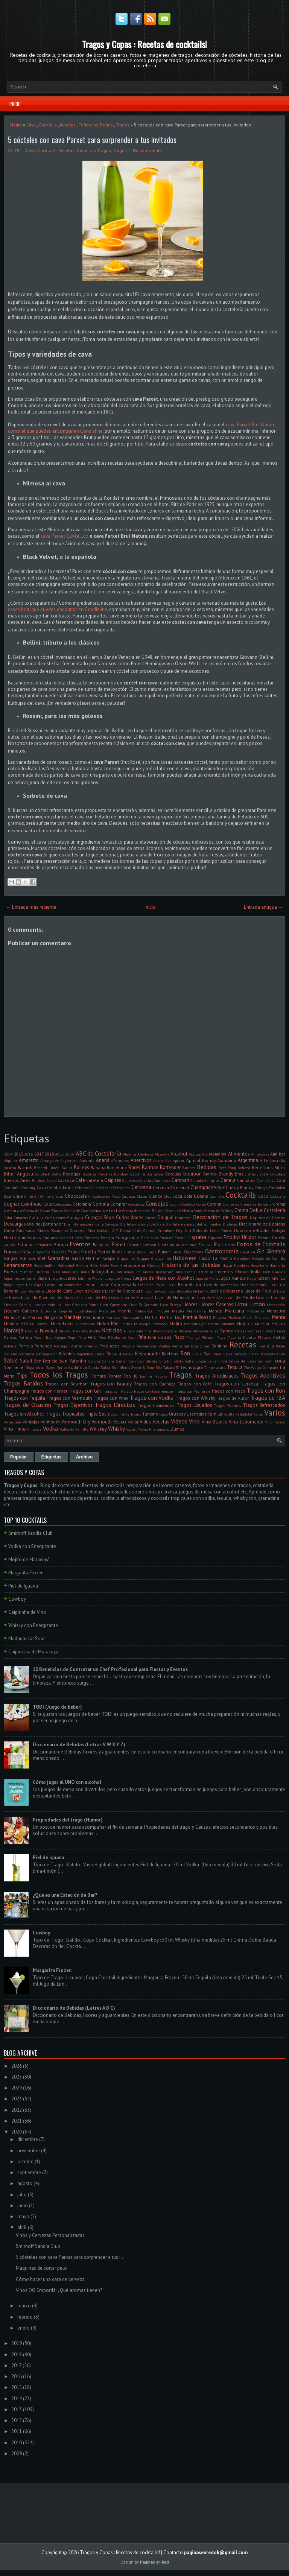 The height and width of the screenshot is (2576, 289). I want to click on Cata, so click(281, 1180).